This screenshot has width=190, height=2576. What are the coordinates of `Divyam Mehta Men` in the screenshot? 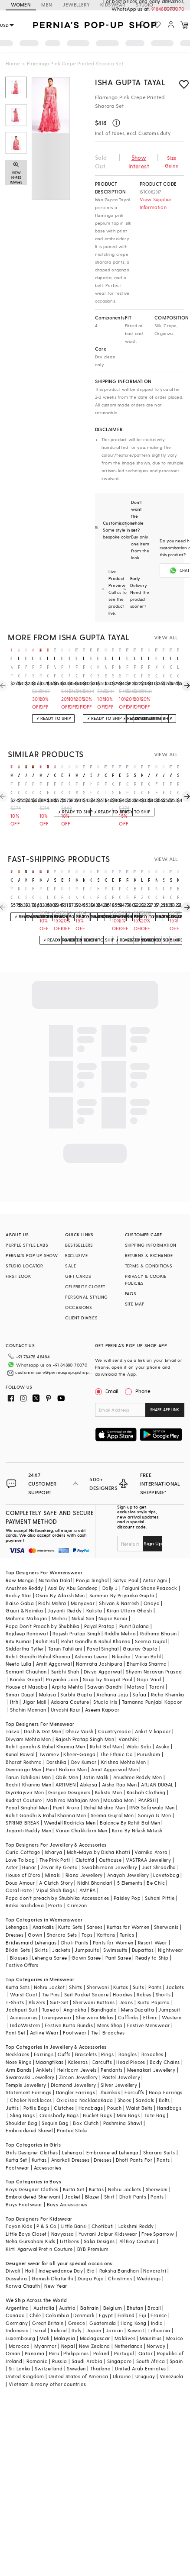 It's located at (28, 1725).